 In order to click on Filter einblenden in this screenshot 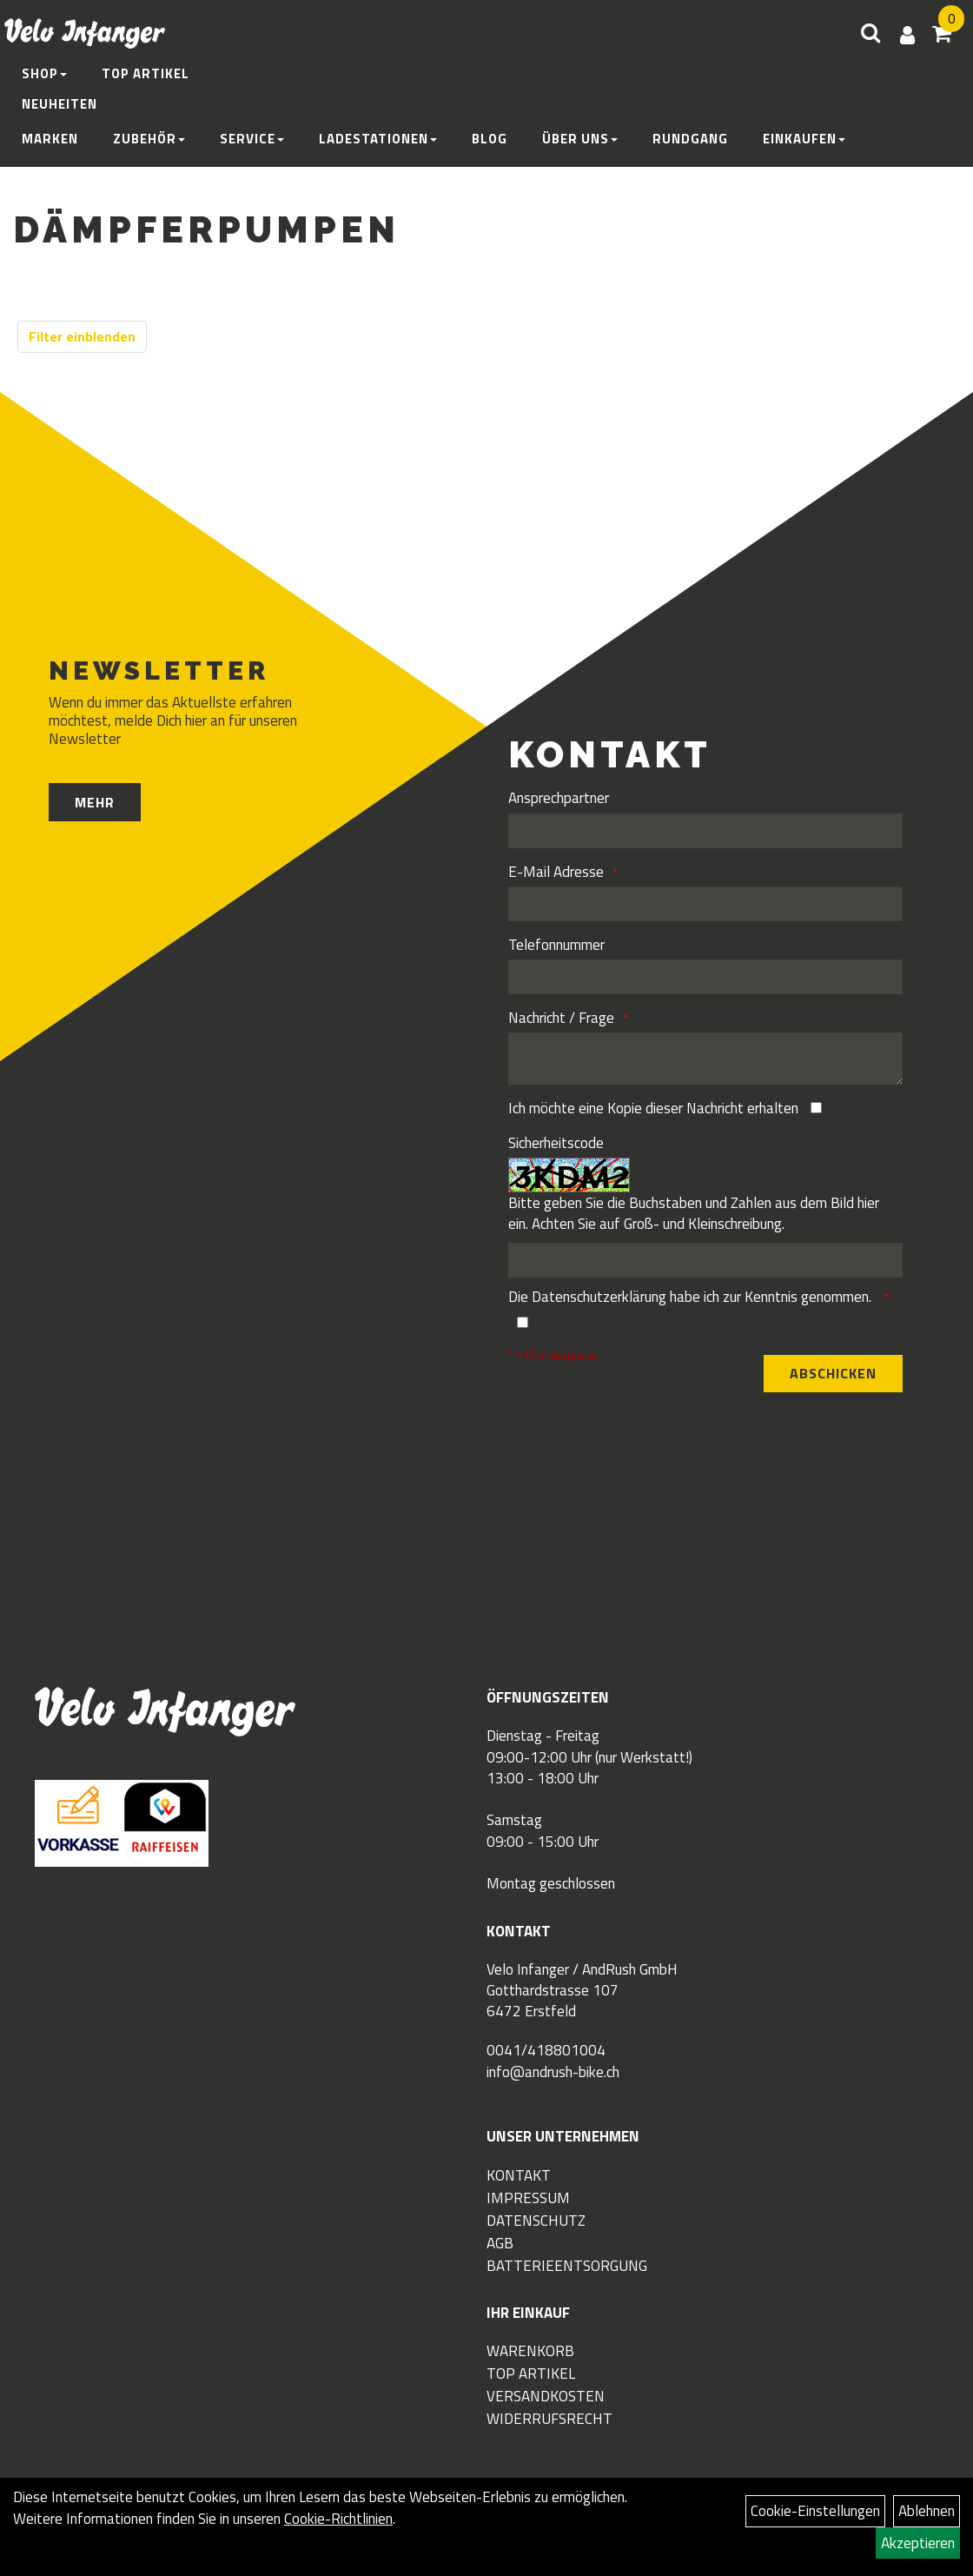, I will do `click(82, 336)`.